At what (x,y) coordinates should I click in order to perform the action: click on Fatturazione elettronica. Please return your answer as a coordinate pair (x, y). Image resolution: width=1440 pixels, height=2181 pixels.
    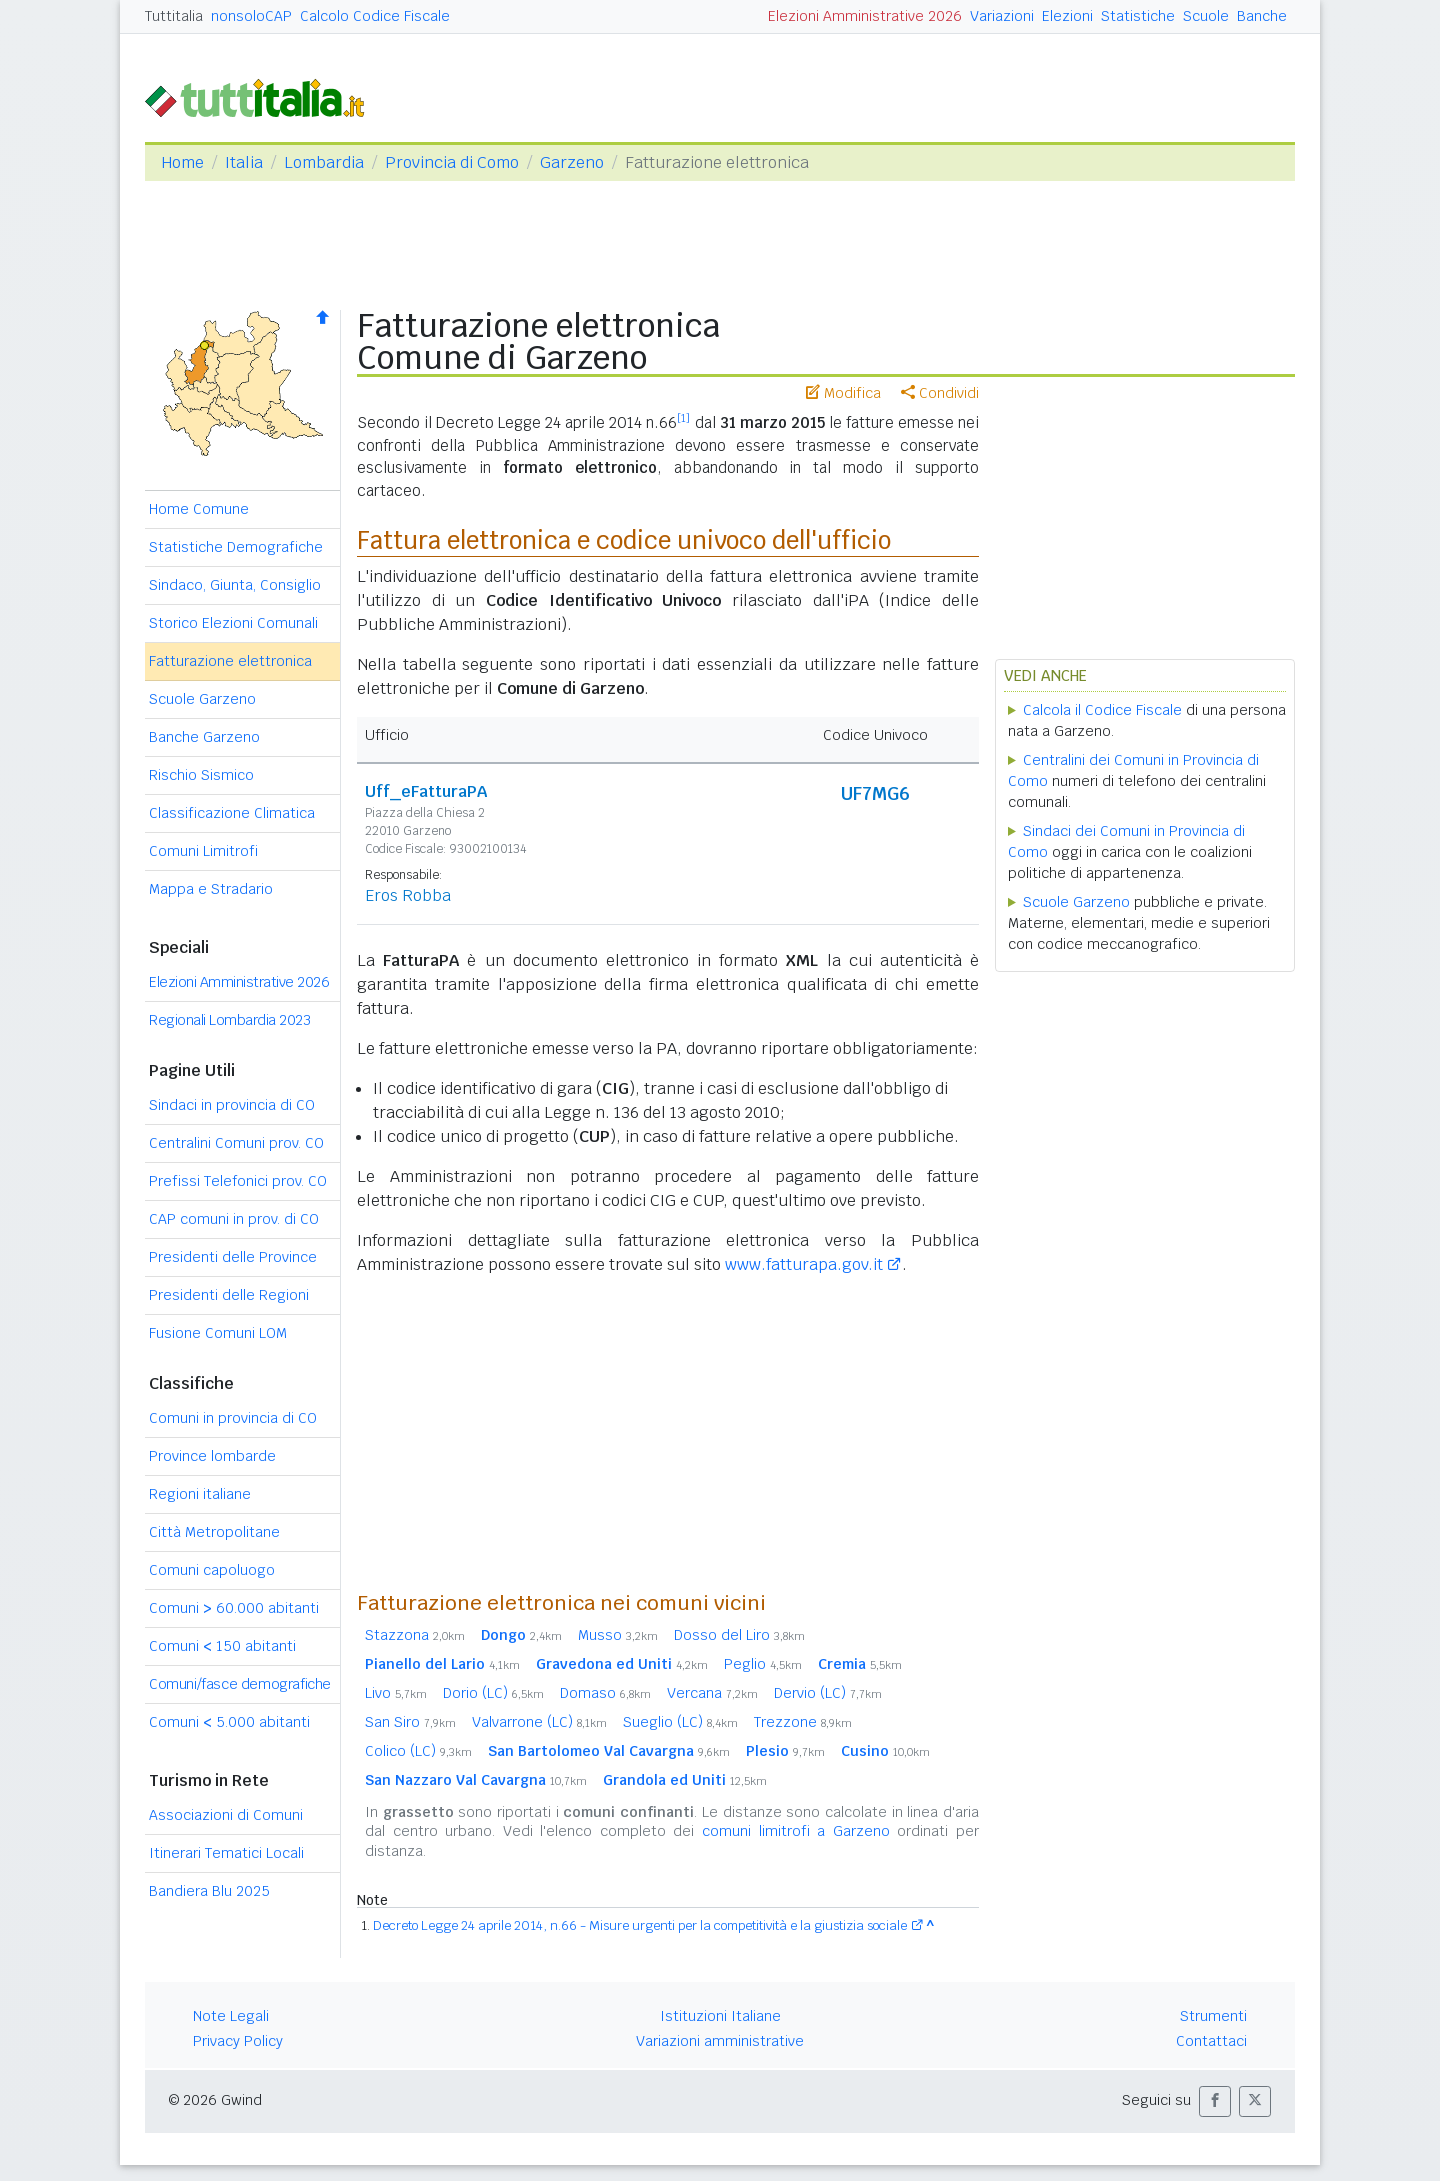
    Looking at the image, I should click on (230, 661).